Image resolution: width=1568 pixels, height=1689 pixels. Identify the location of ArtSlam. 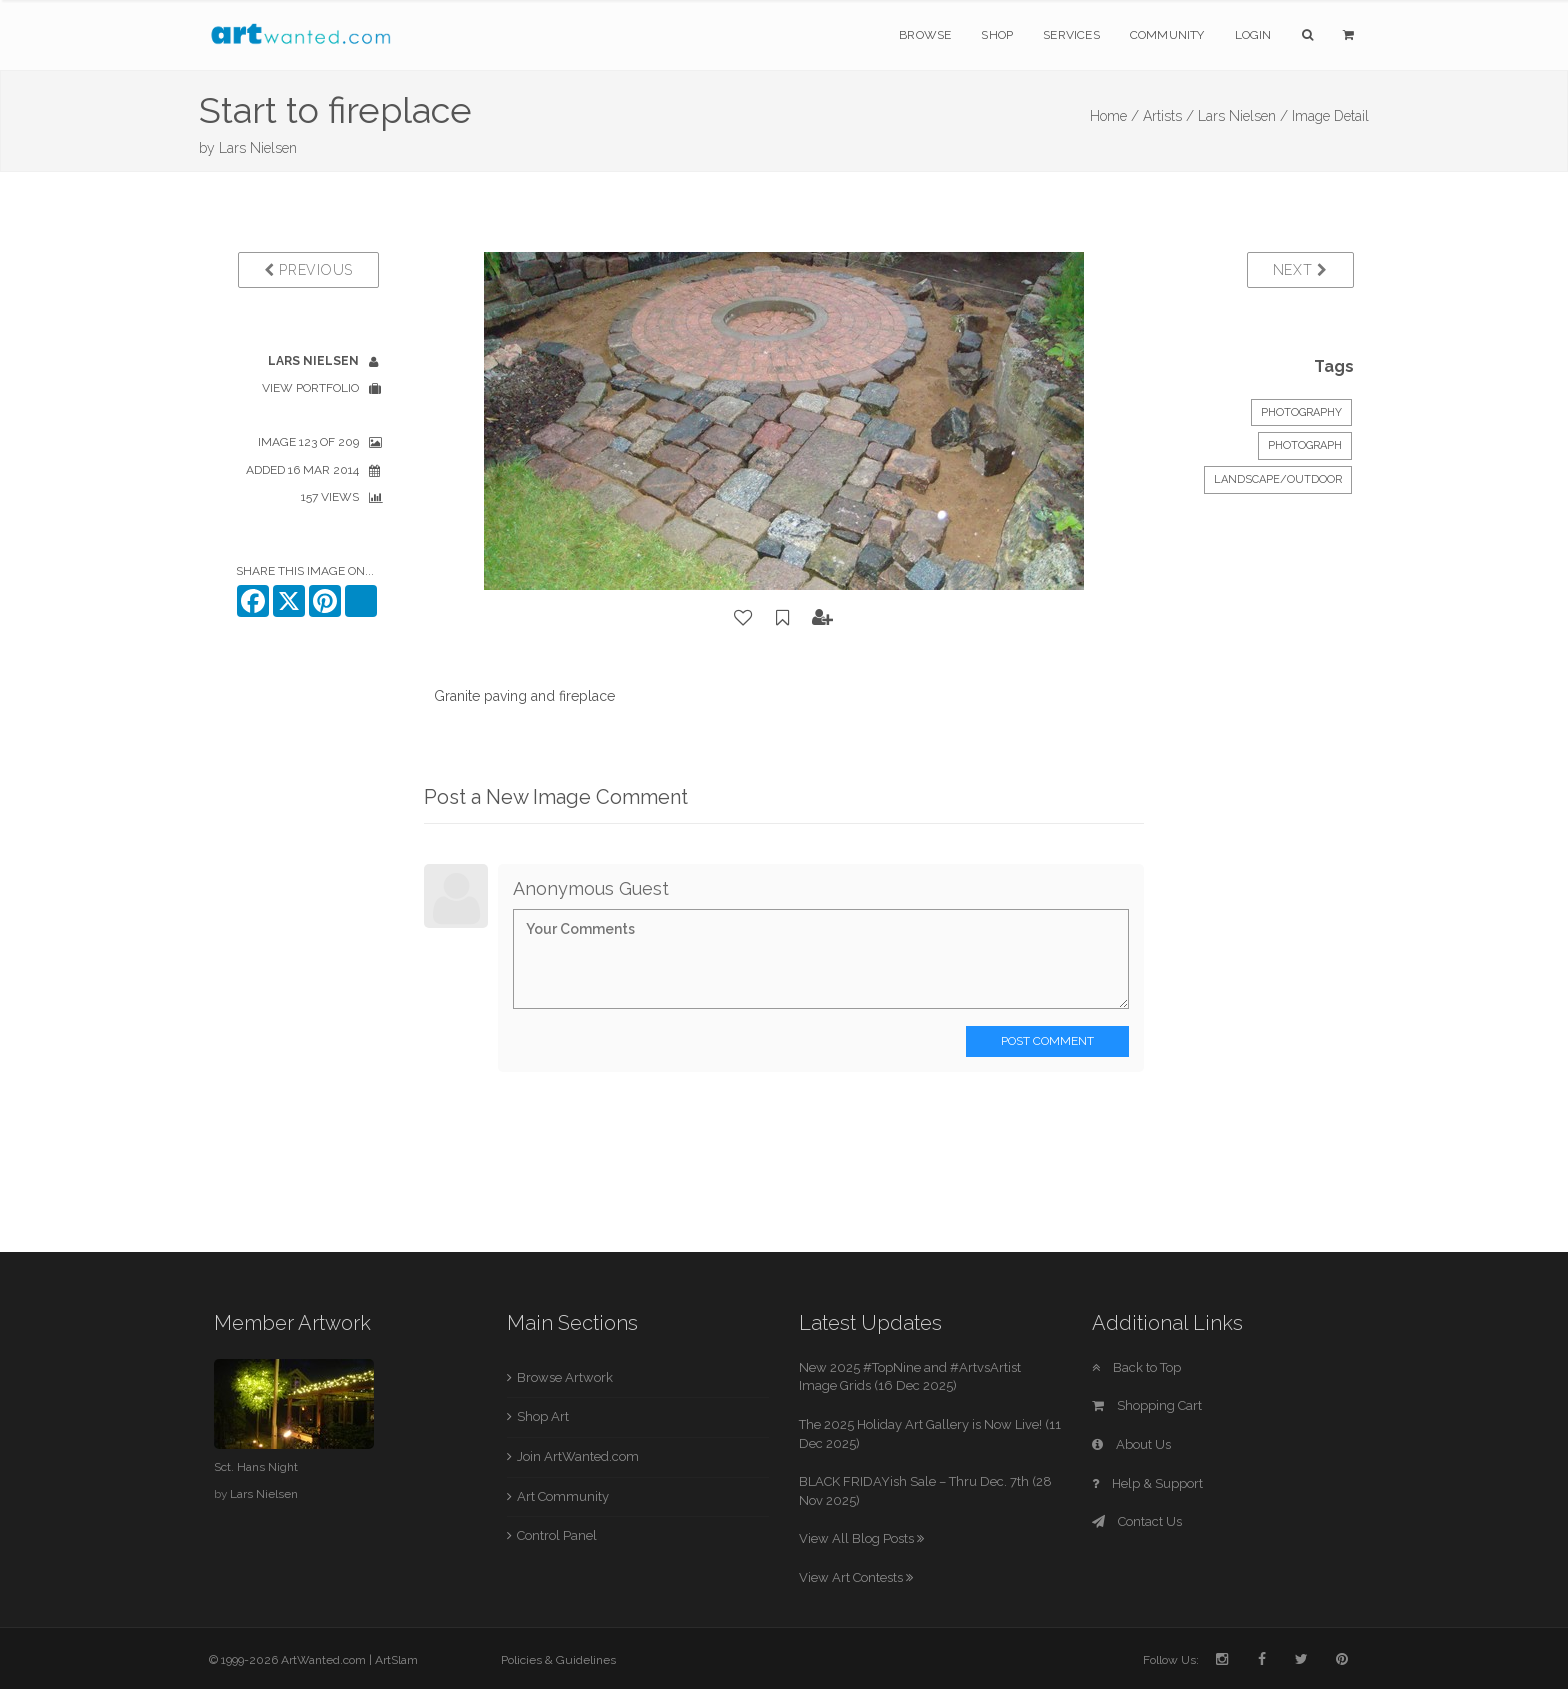
(396, 1660).